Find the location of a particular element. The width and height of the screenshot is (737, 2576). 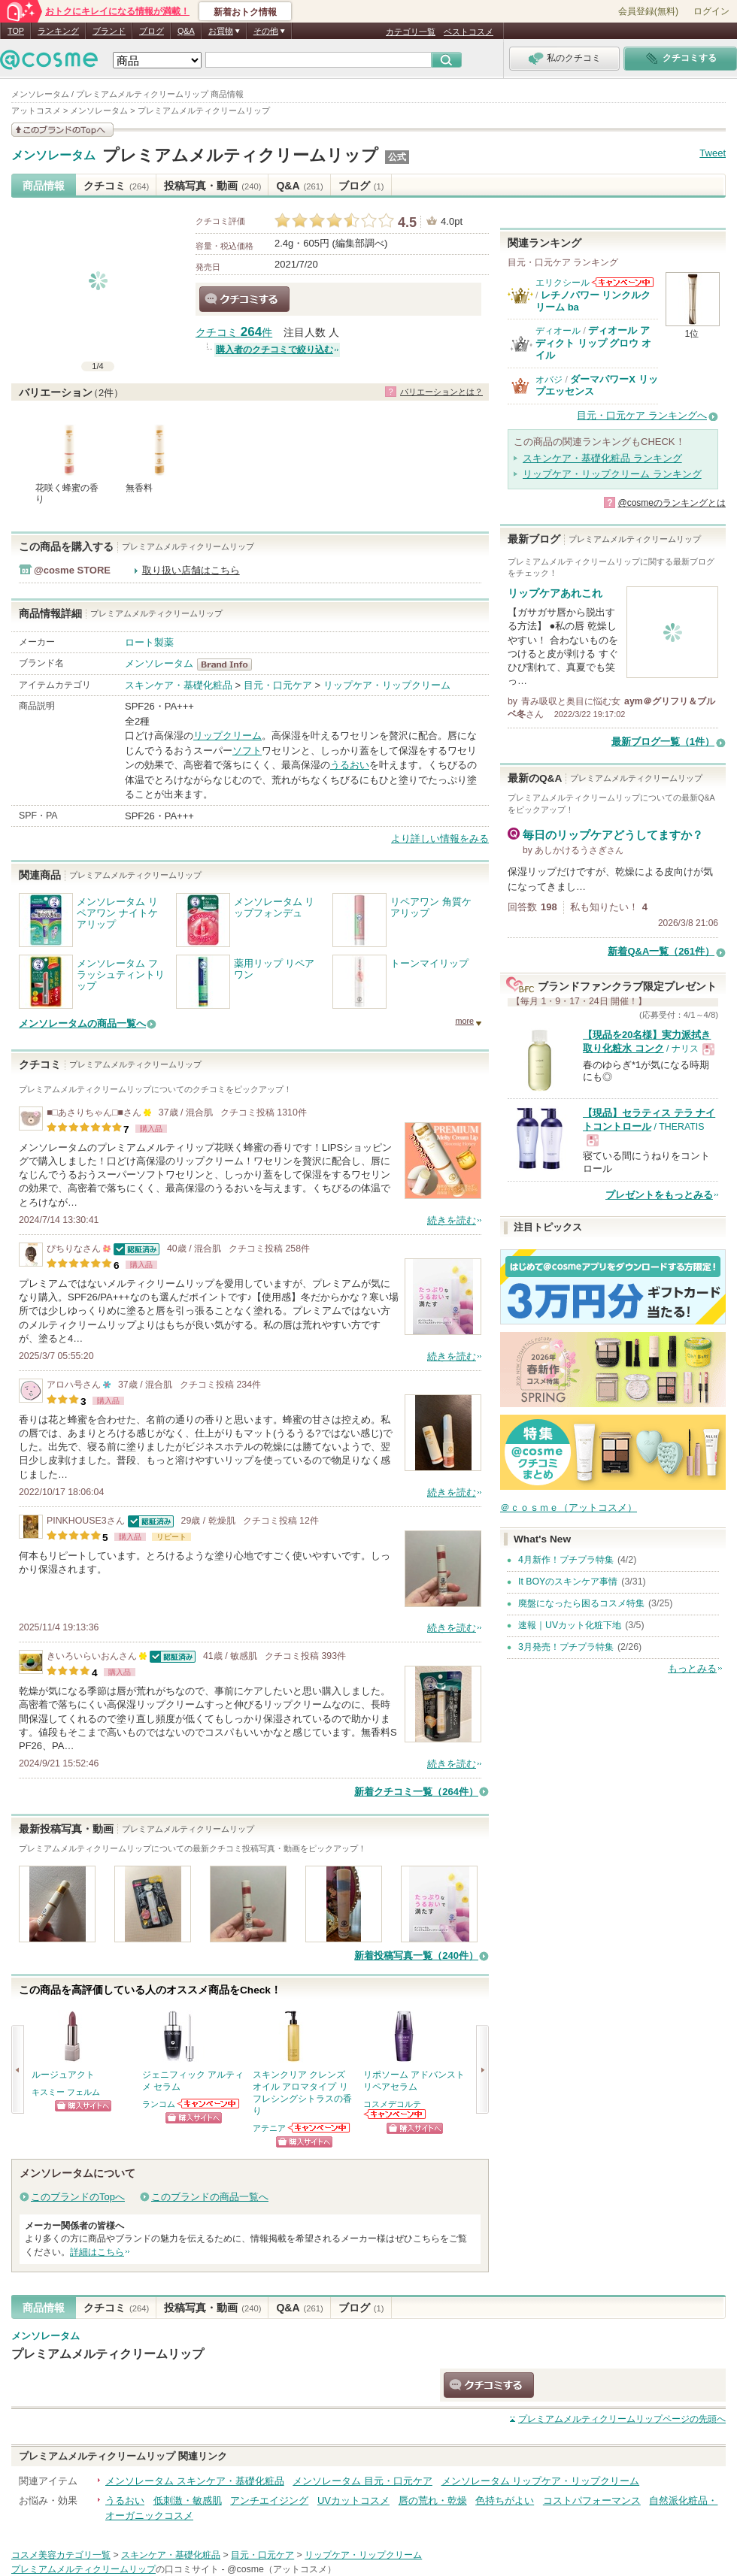

投稿写真・動画 is located at coordinates (212, 186).